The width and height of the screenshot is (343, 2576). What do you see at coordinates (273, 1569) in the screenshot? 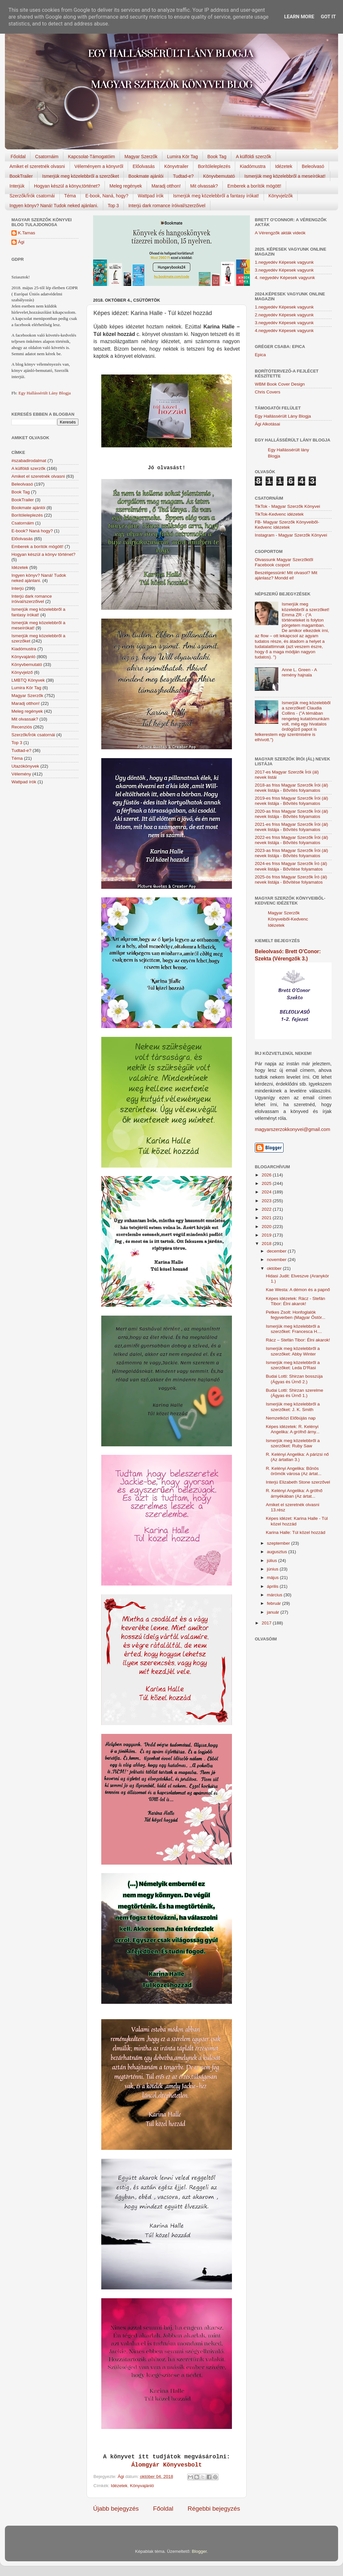
I see `június` at bounding box center [273, 1569].